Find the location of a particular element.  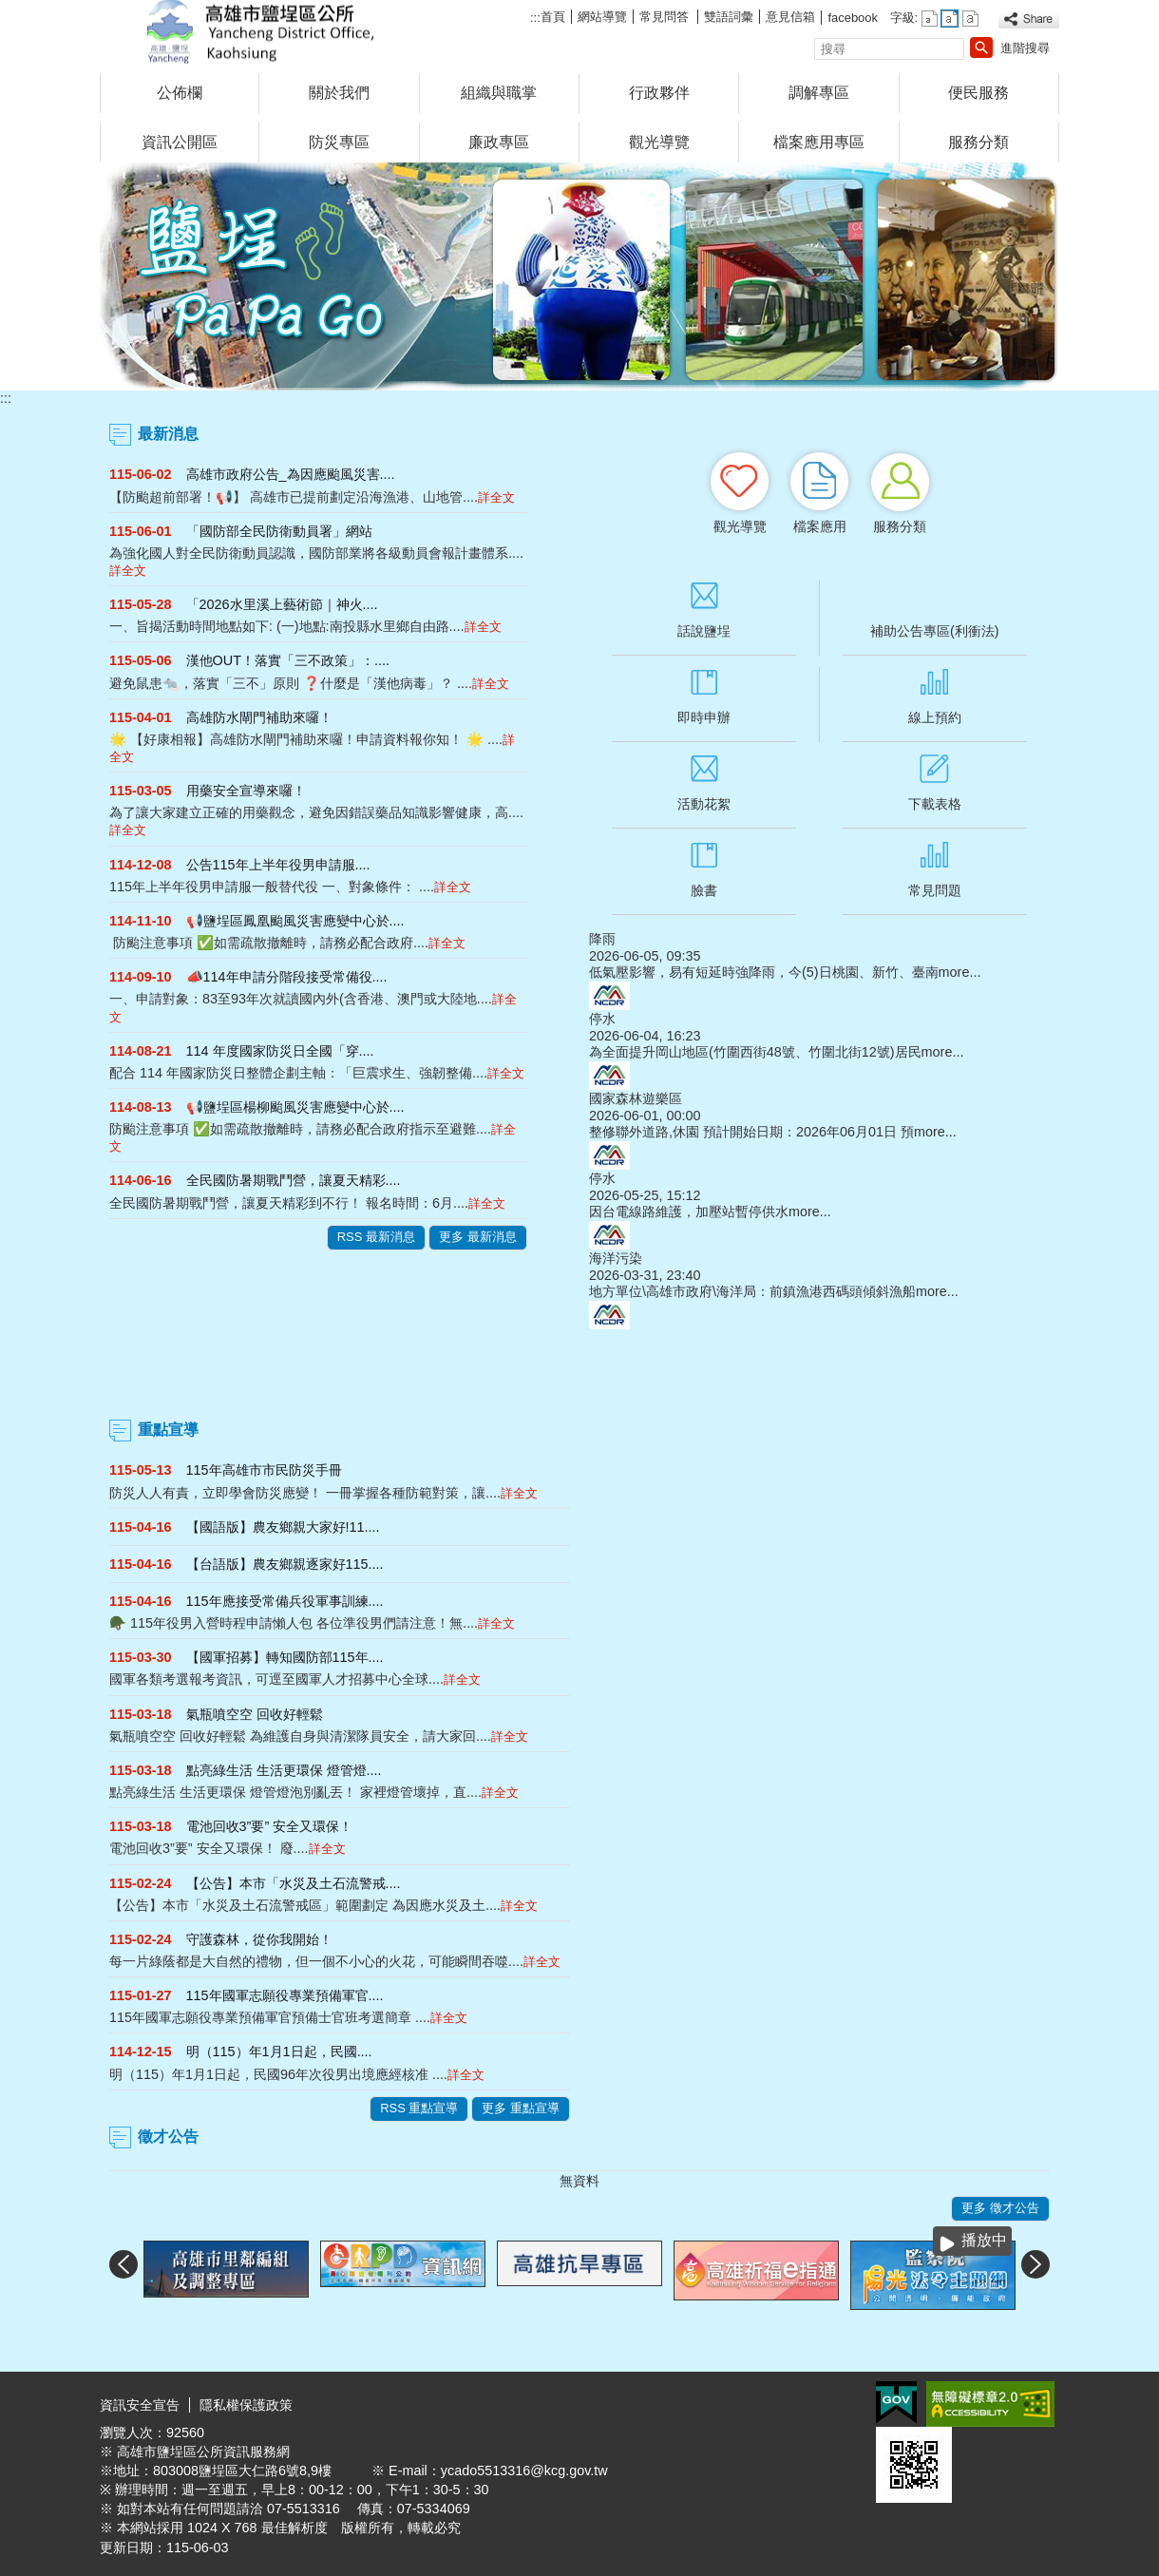

115年應接受常備兵役軍事訓練.... is located at coordinates (285, 1601).